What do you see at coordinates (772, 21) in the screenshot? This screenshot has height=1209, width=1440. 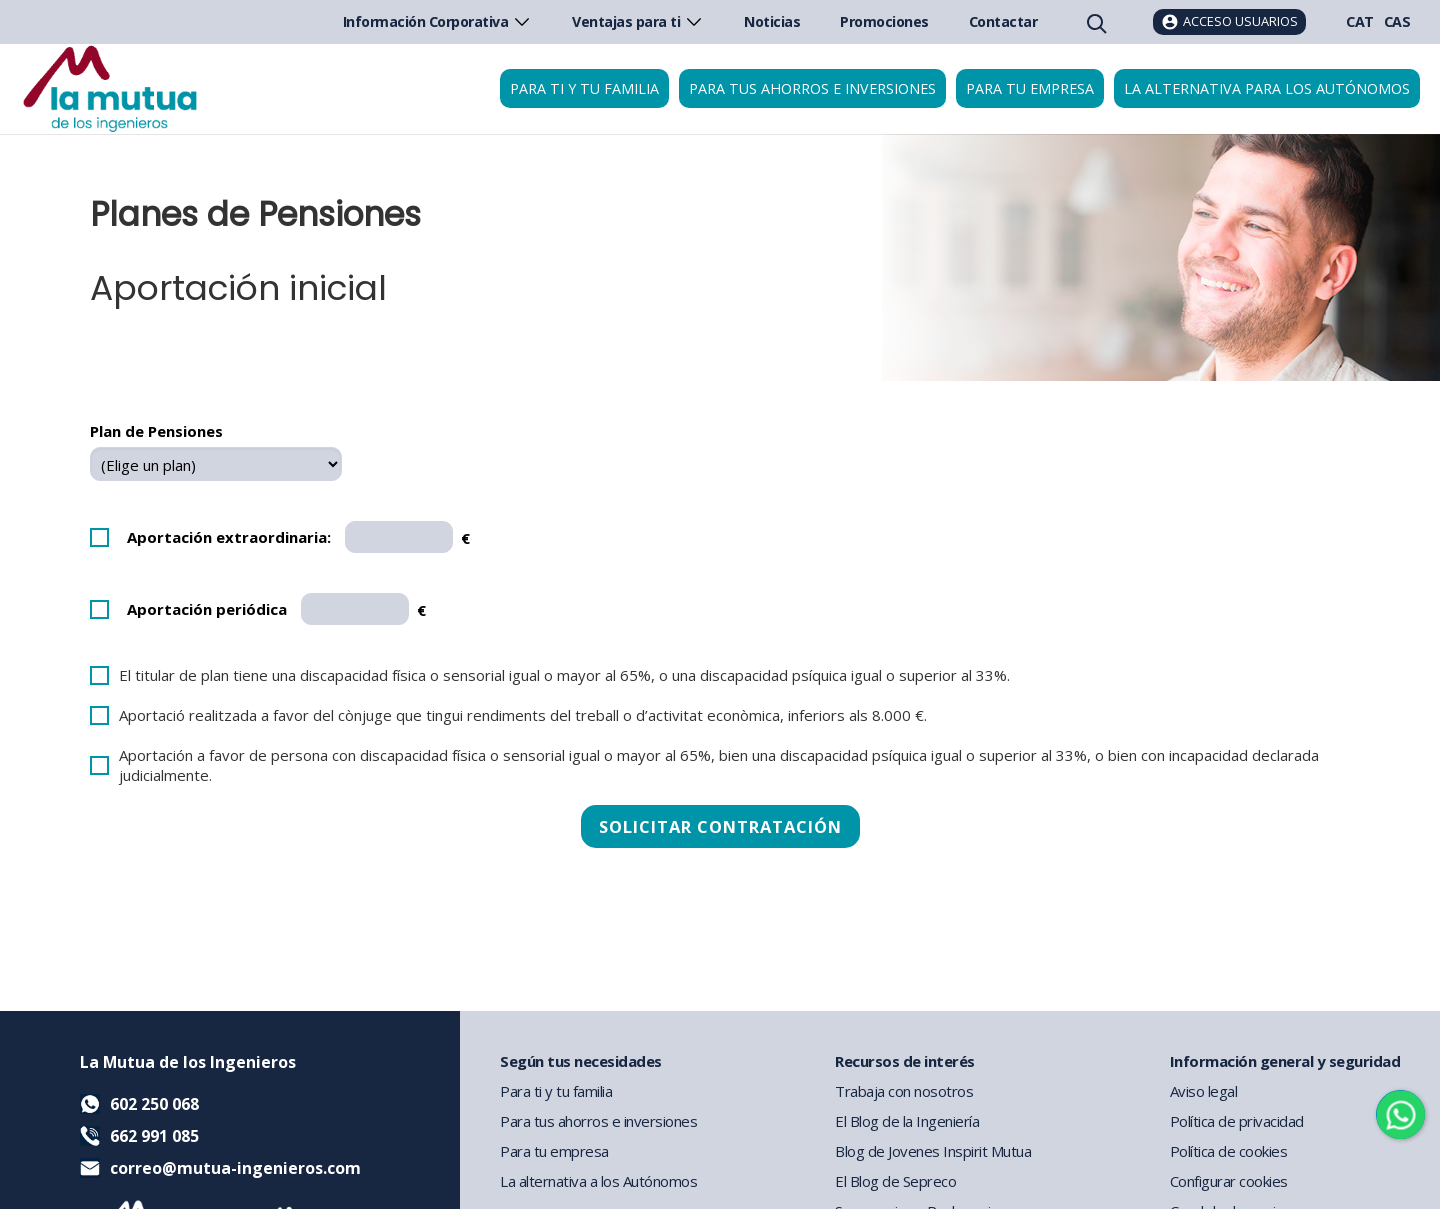 I see `Noticias` at bounding box center [772, 21].